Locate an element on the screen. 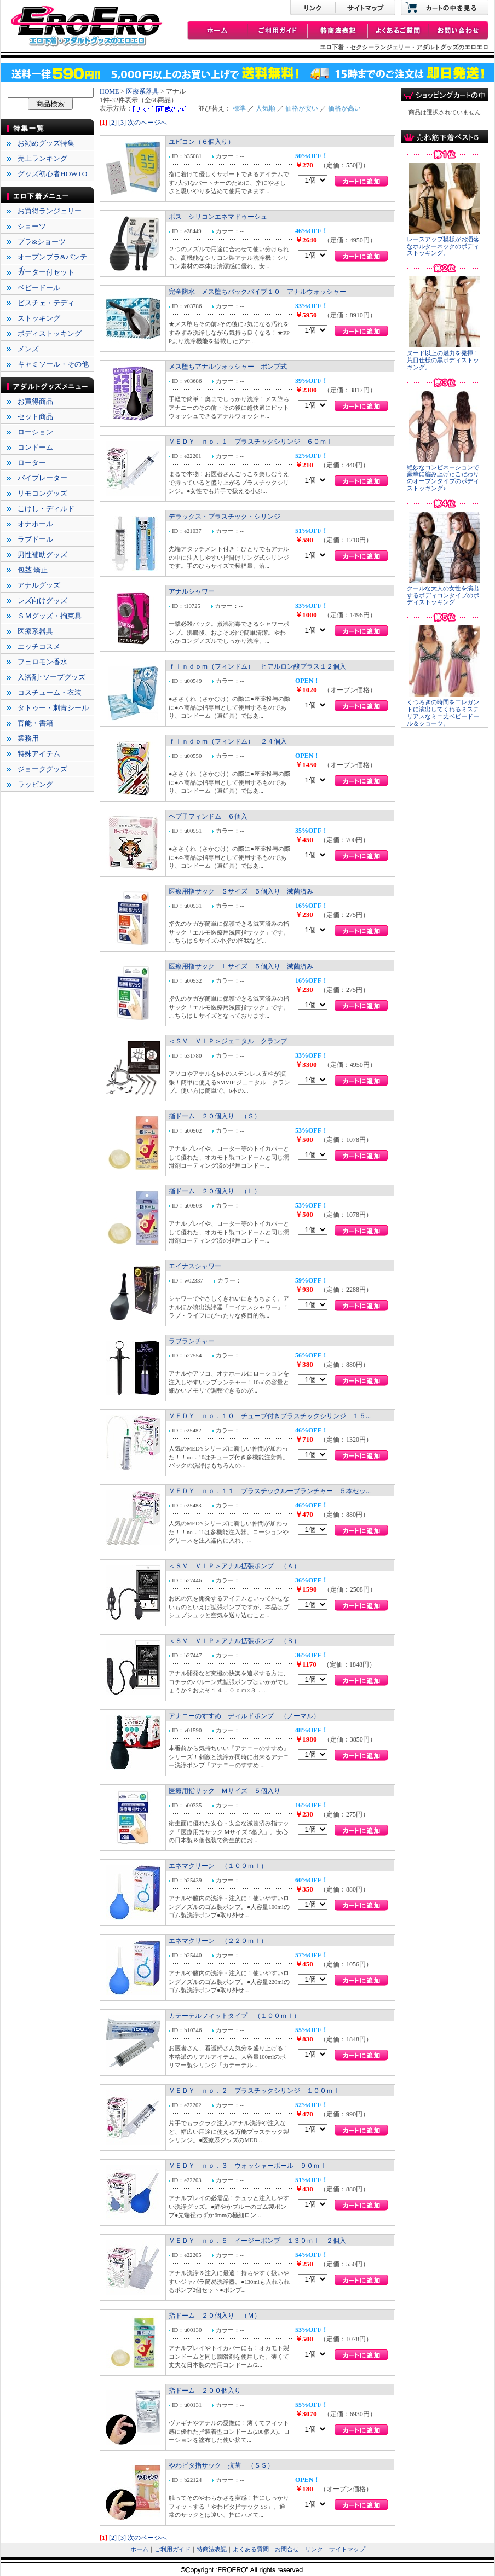  標準 is located at coordinates (239, 108).